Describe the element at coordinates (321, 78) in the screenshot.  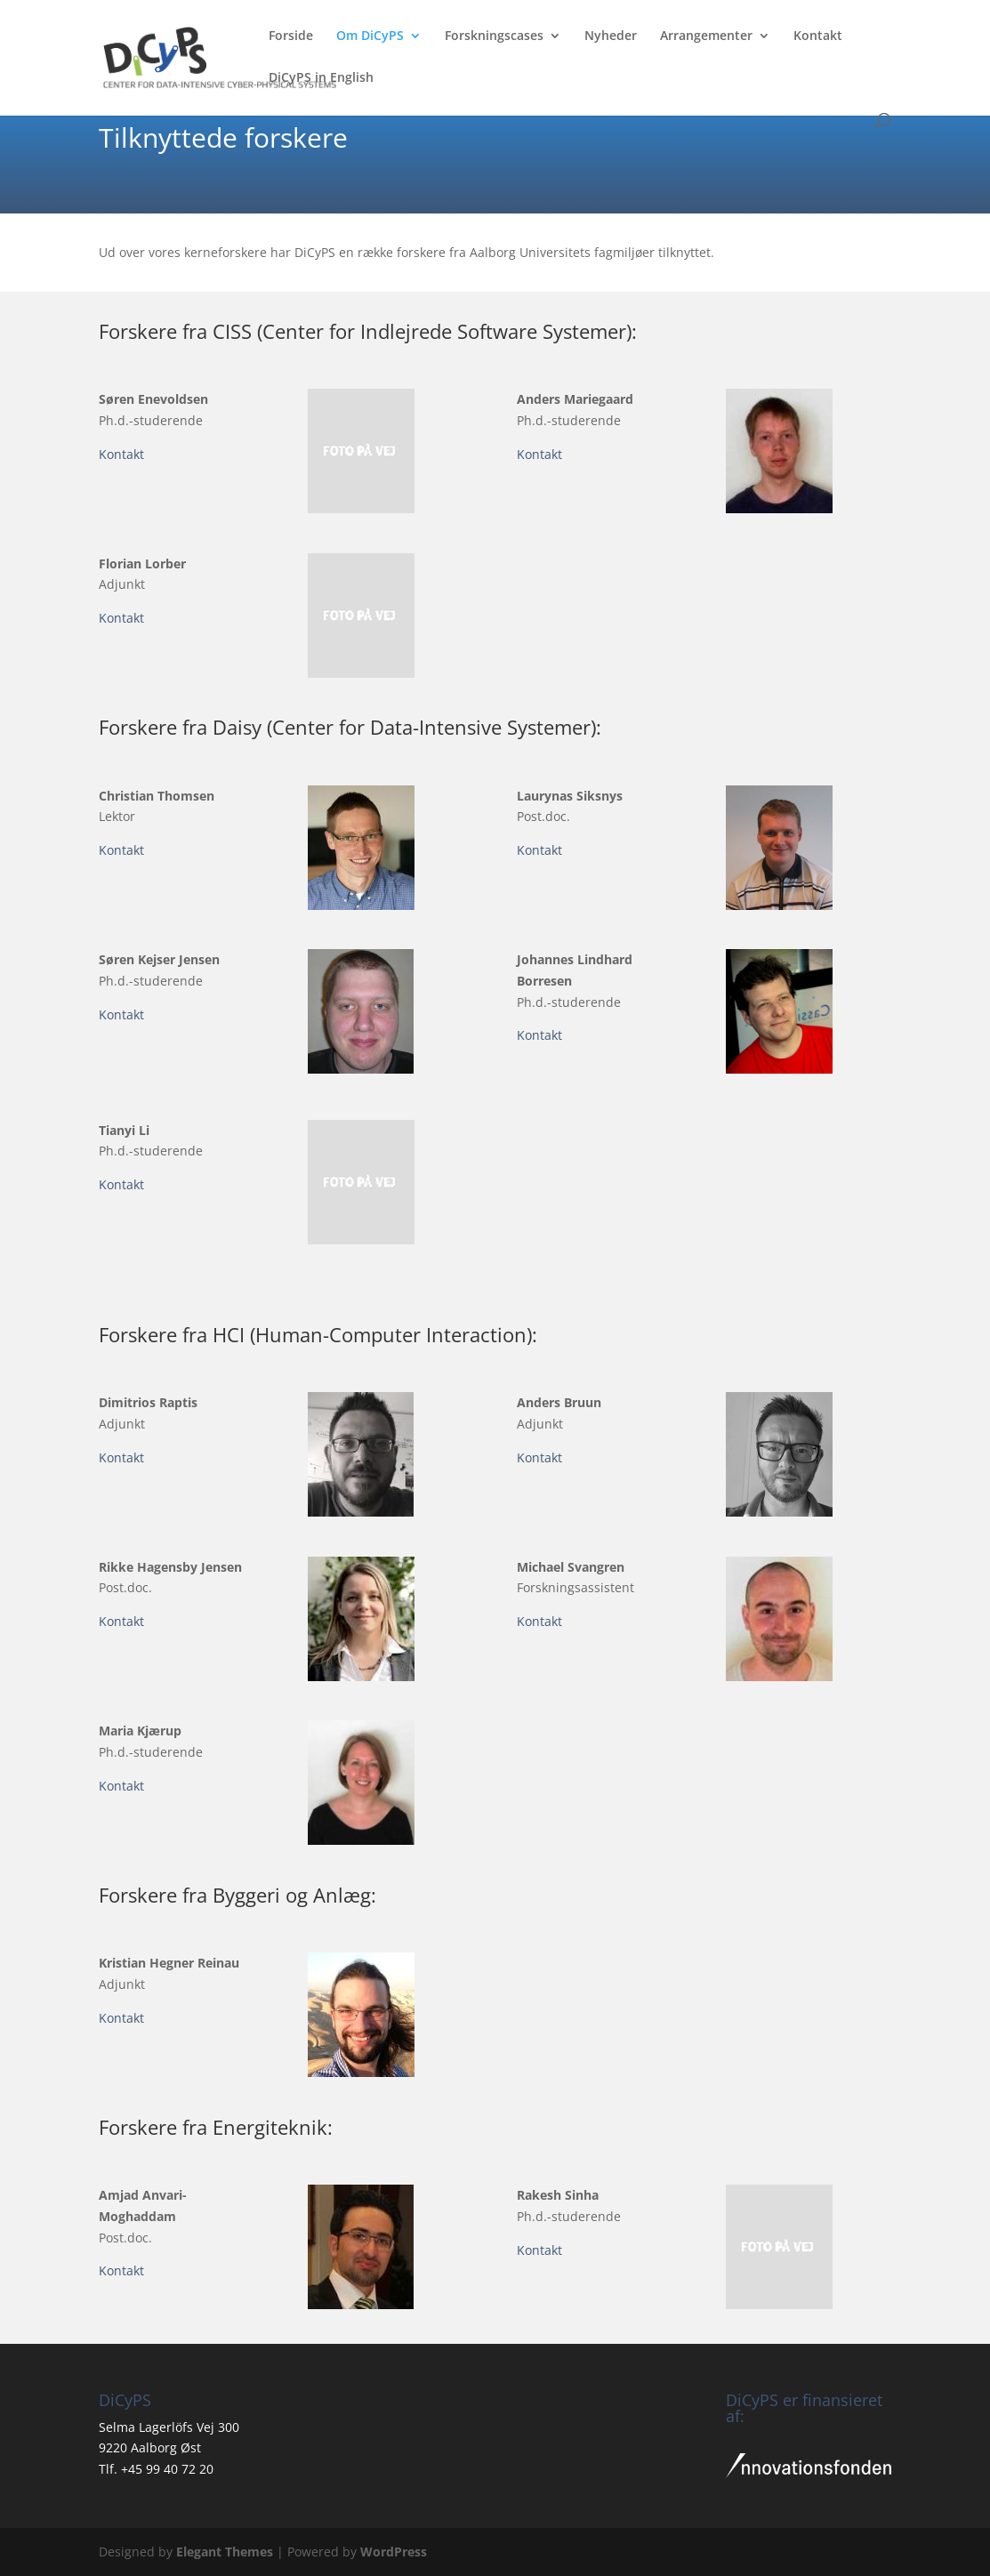
I see `DiCyPS in English` at that location.